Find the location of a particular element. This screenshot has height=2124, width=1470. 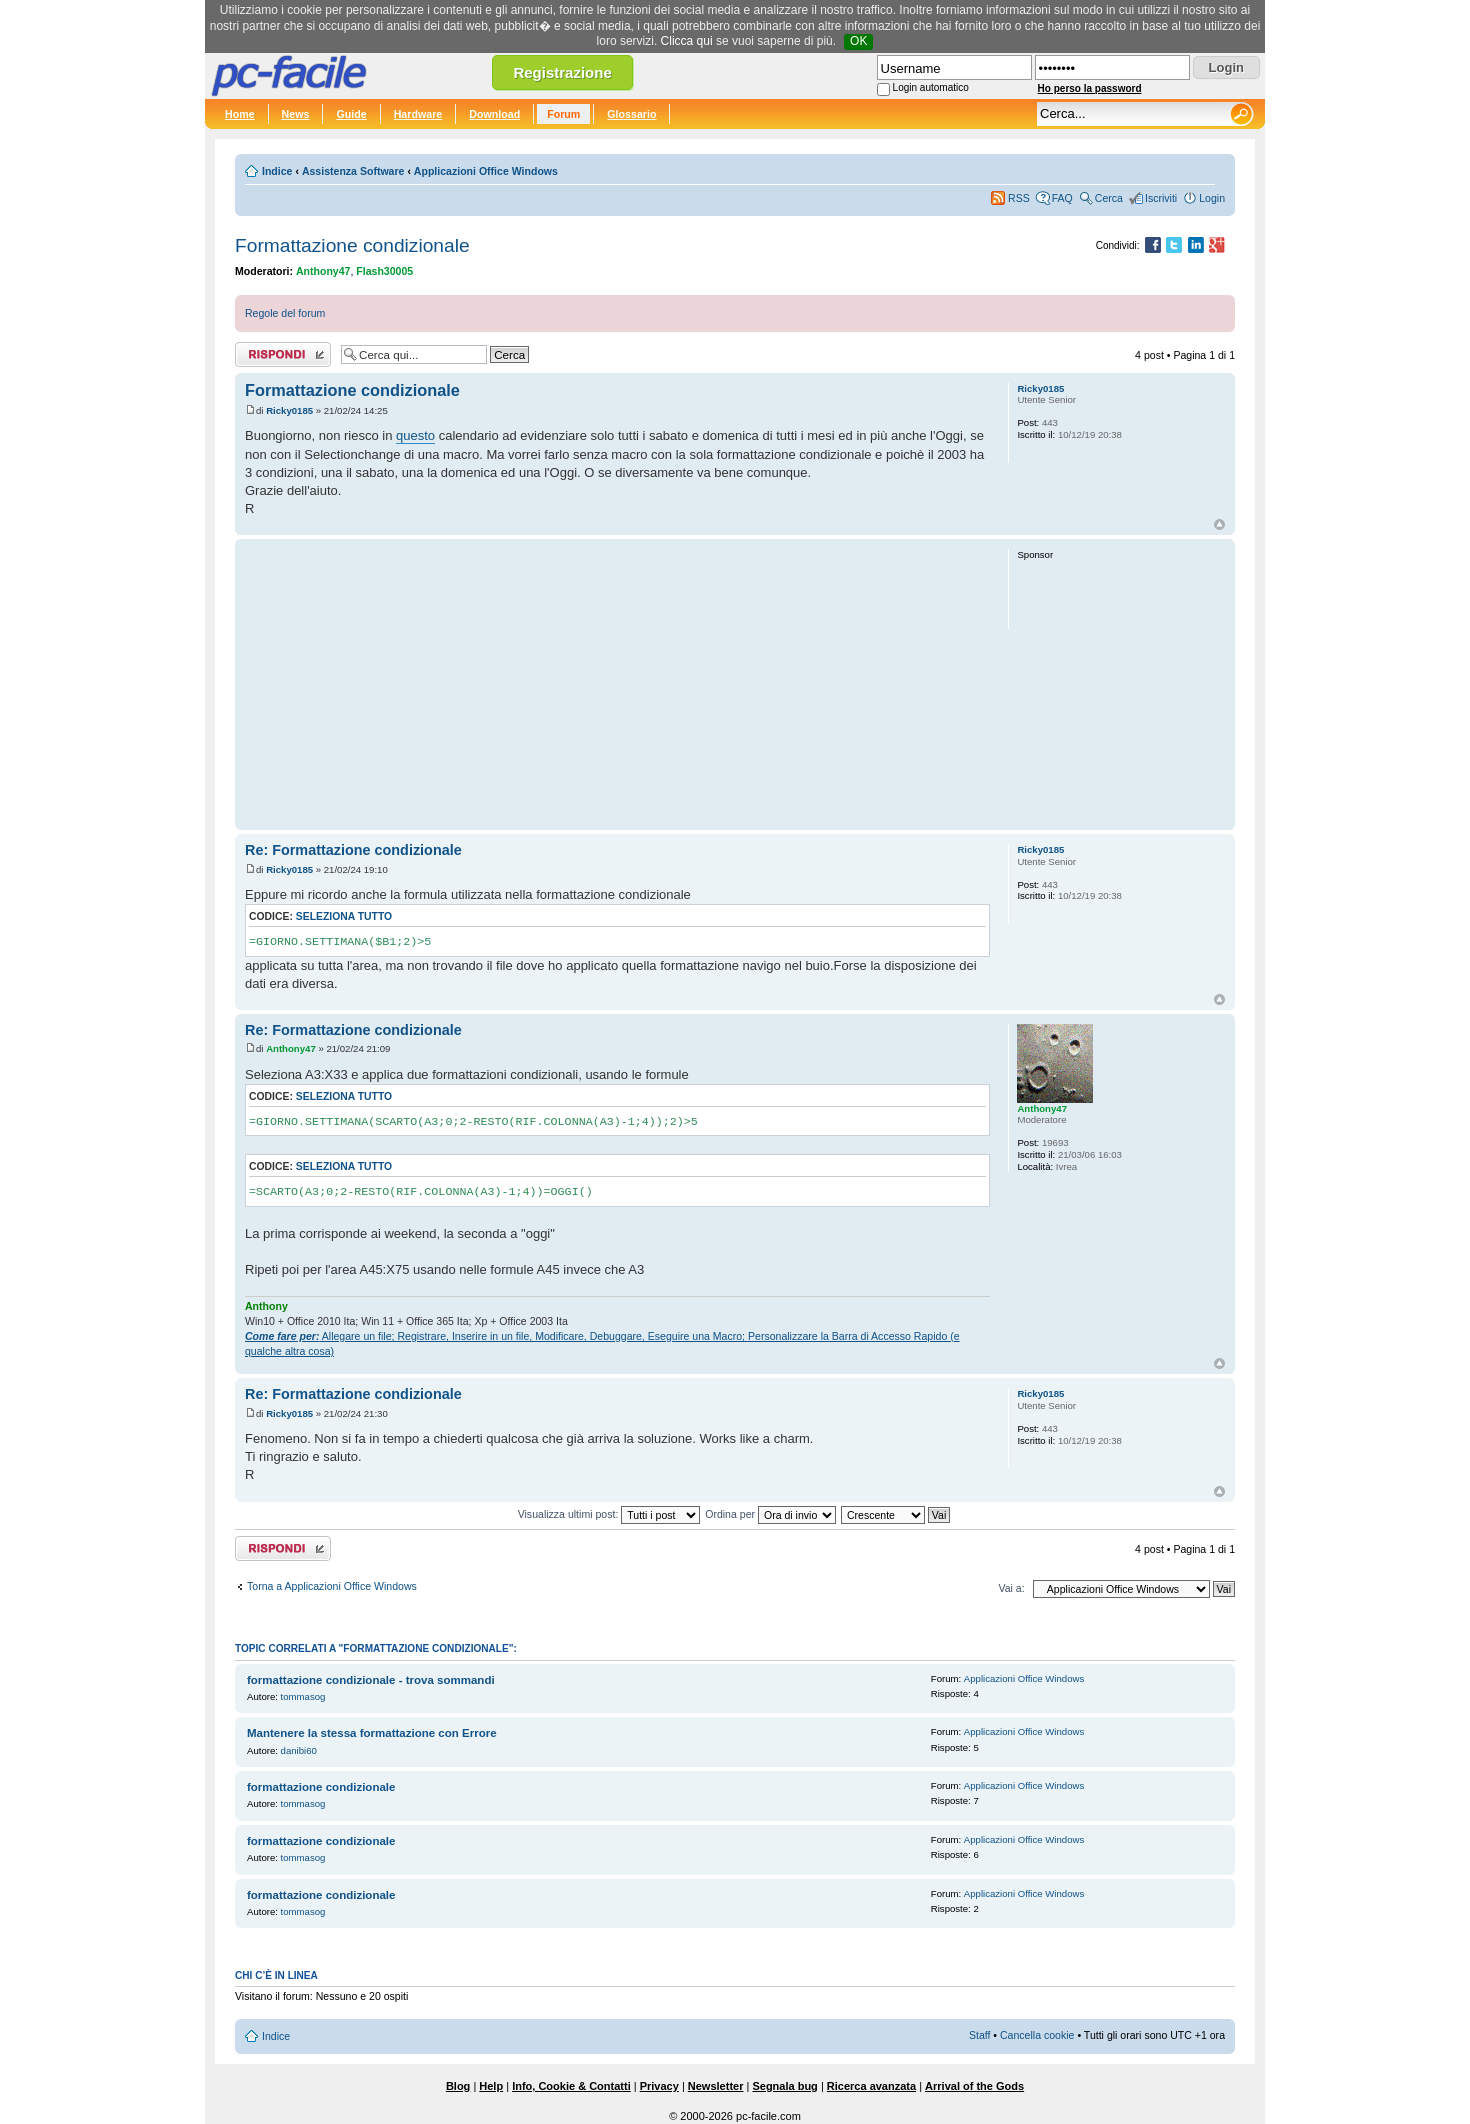

Help is located at coordinates (491, 2086).